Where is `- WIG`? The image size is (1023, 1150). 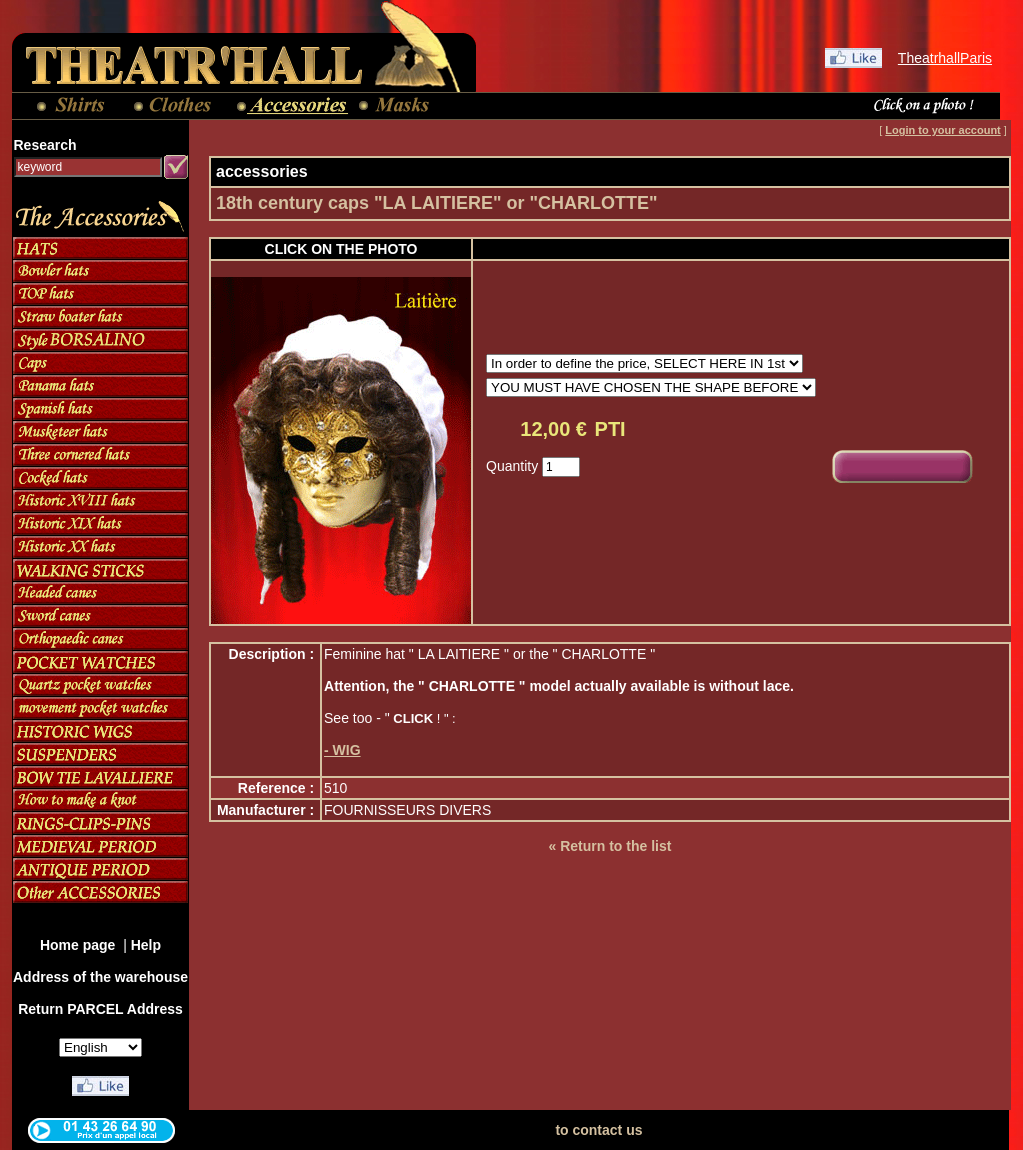 - WIG is located at coordinates (342, 750).